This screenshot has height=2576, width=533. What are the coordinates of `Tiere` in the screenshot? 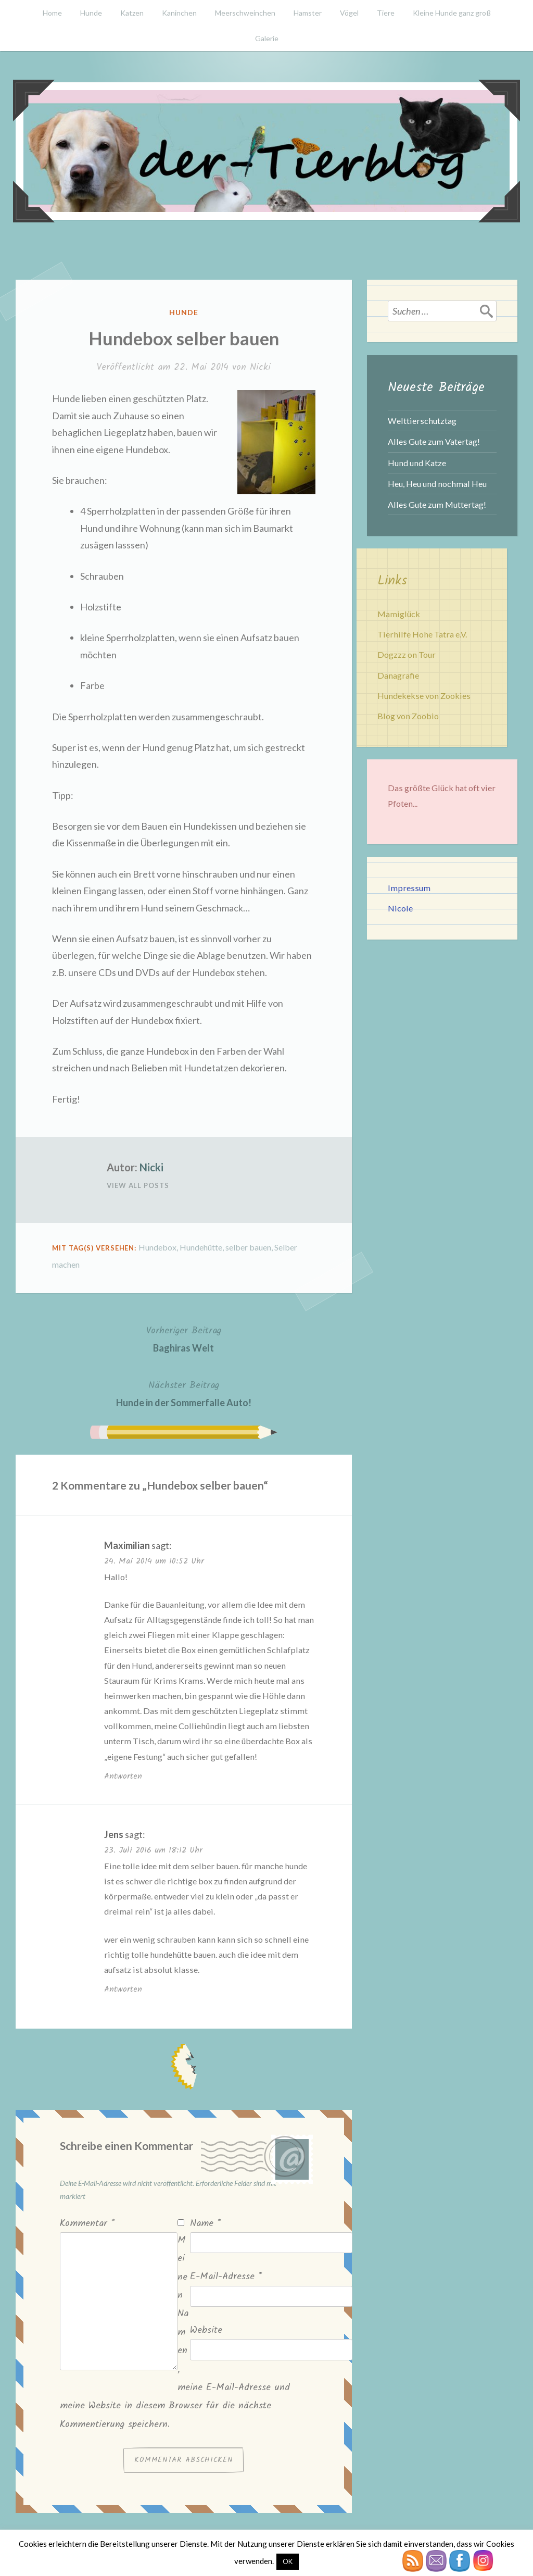 It's located at (386, 12).